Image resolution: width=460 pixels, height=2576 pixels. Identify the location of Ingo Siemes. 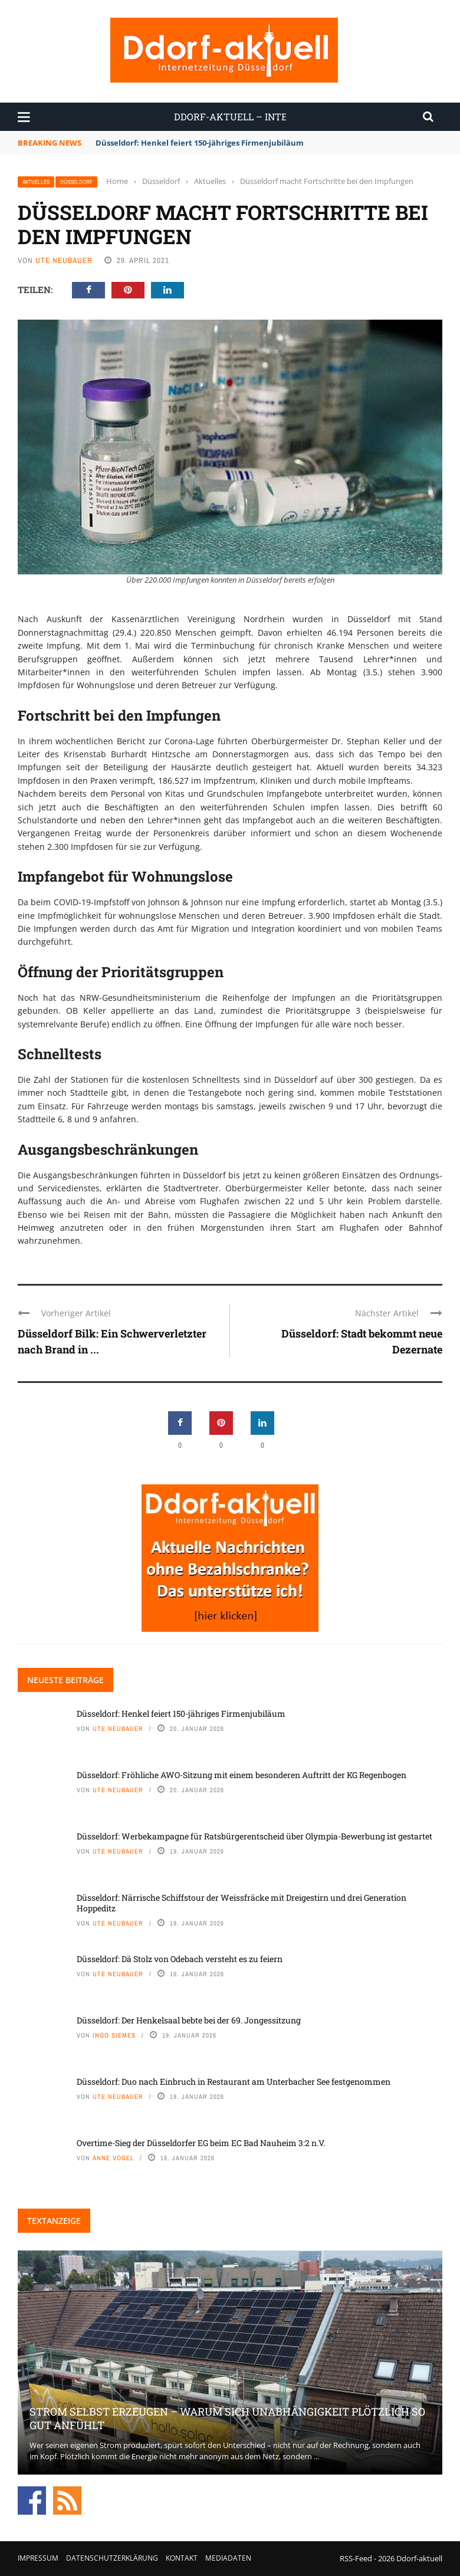
(114, 2035).